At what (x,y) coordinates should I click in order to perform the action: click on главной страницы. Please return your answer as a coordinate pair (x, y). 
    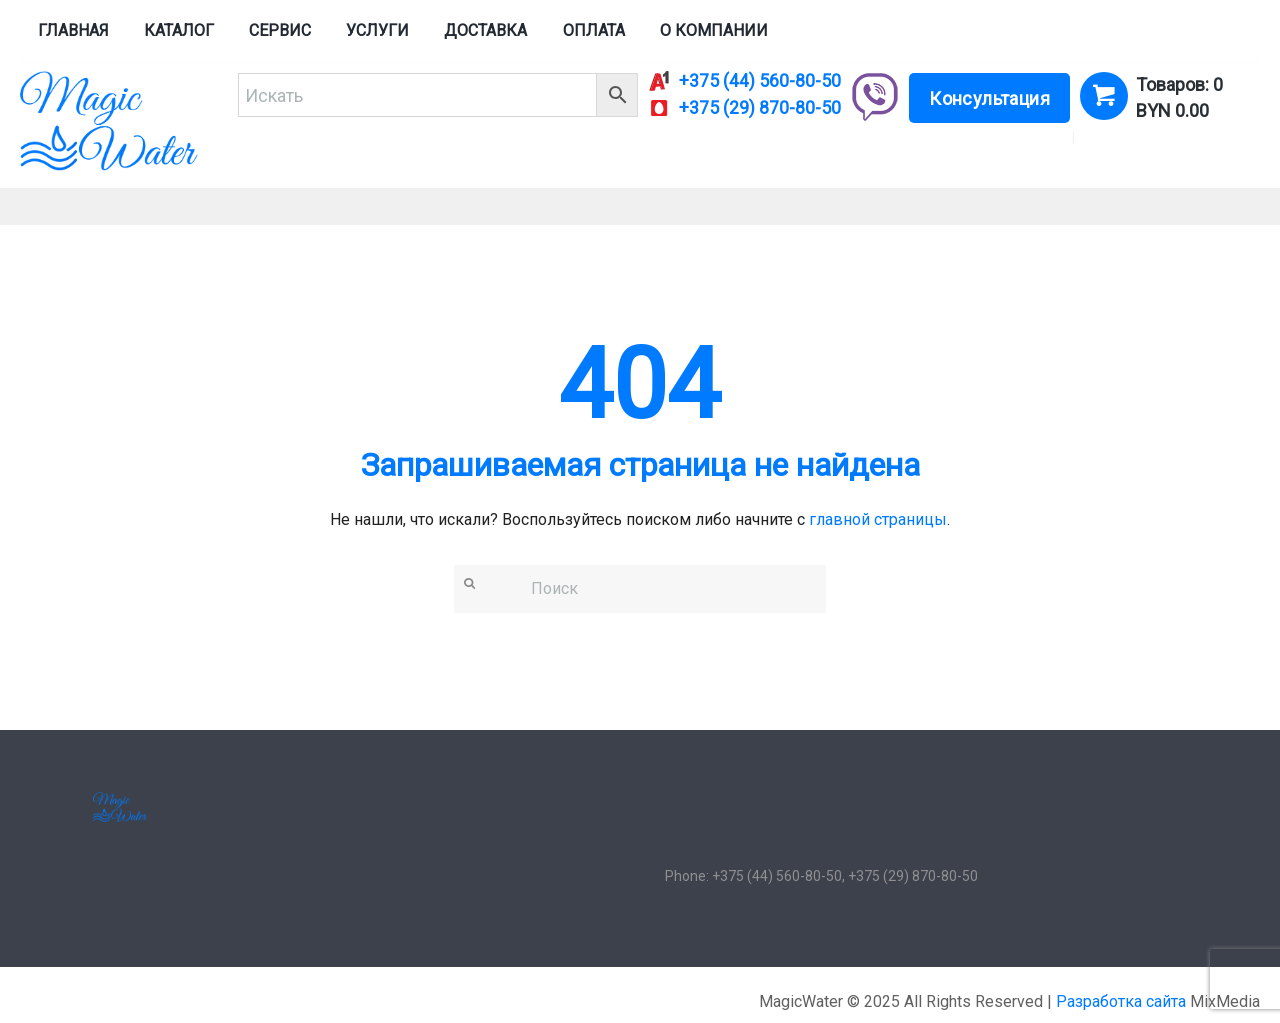
    Looking at the image, I should click on (878, 519).